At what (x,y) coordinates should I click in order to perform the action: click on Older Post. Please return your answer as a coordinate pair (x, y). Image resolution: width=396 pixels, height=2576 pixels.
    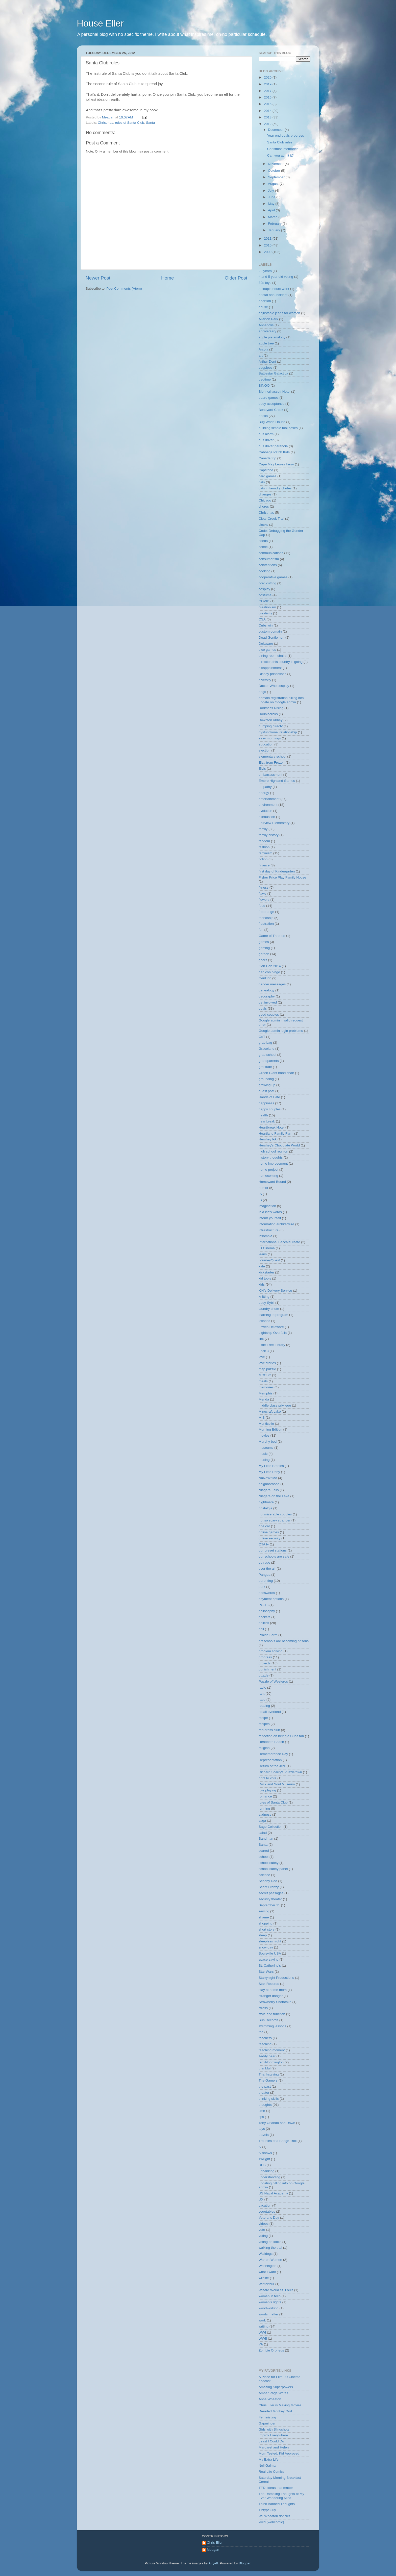
    Looking at the image, I should click on (236, 278).